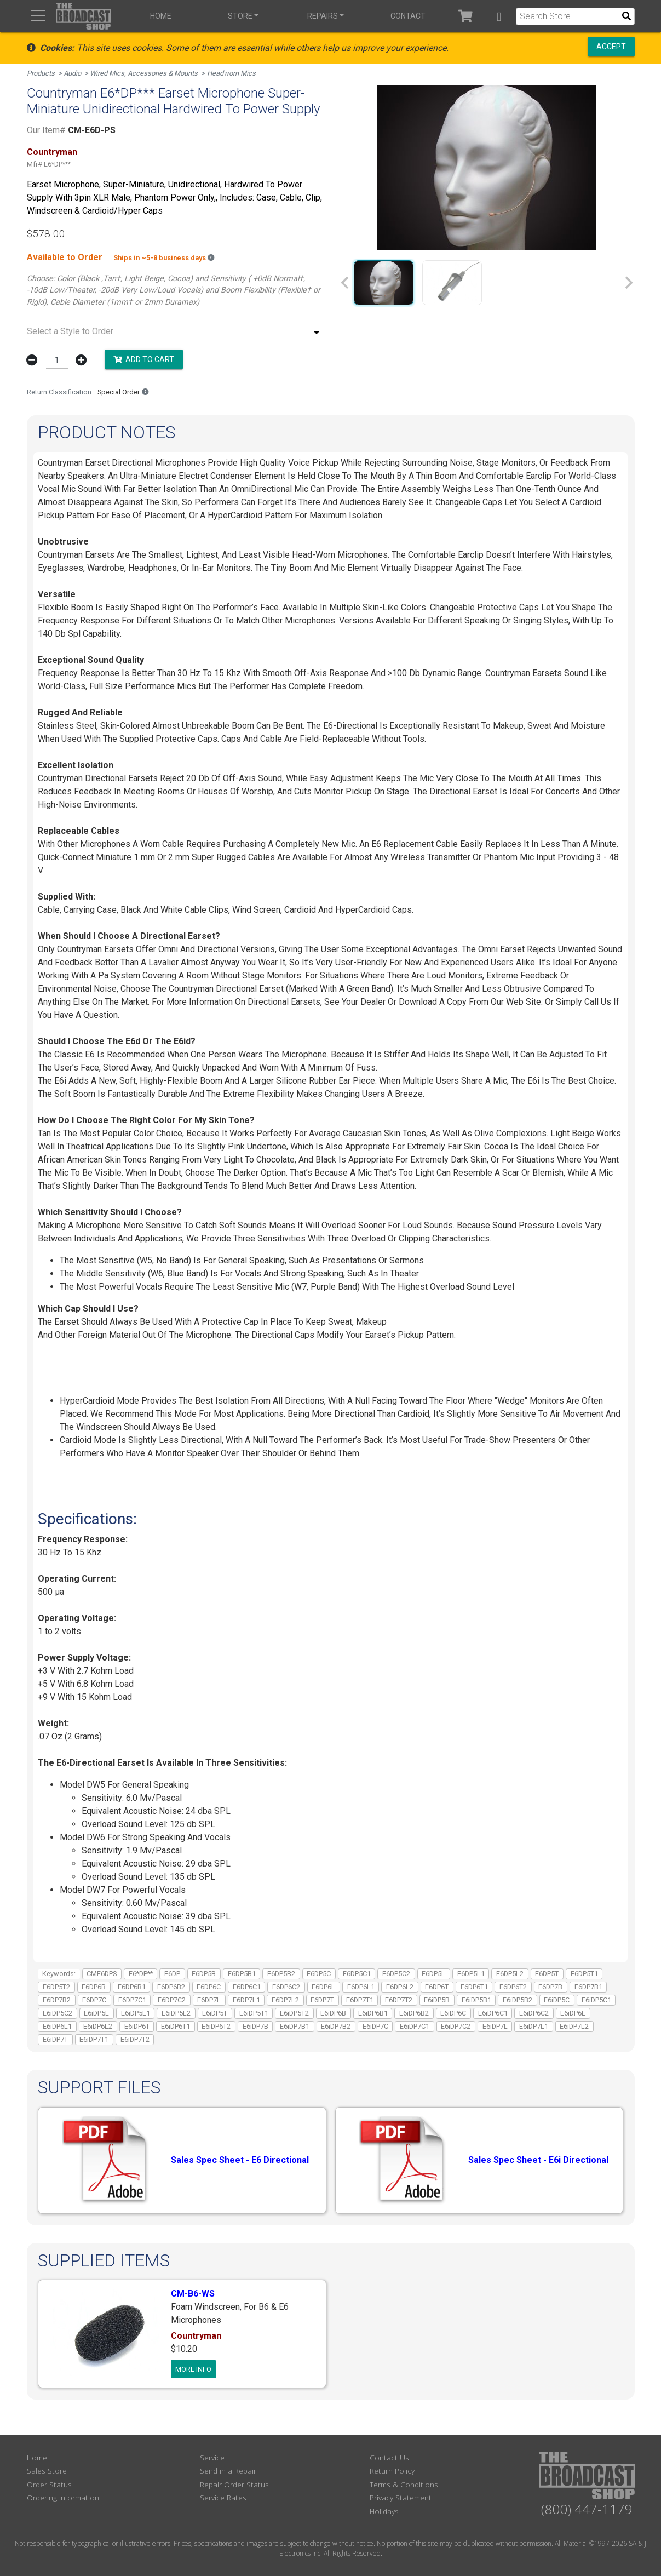 This screenshot has height=2576, width=661. I want to click on E6iDP7C, so click(375, 2026).